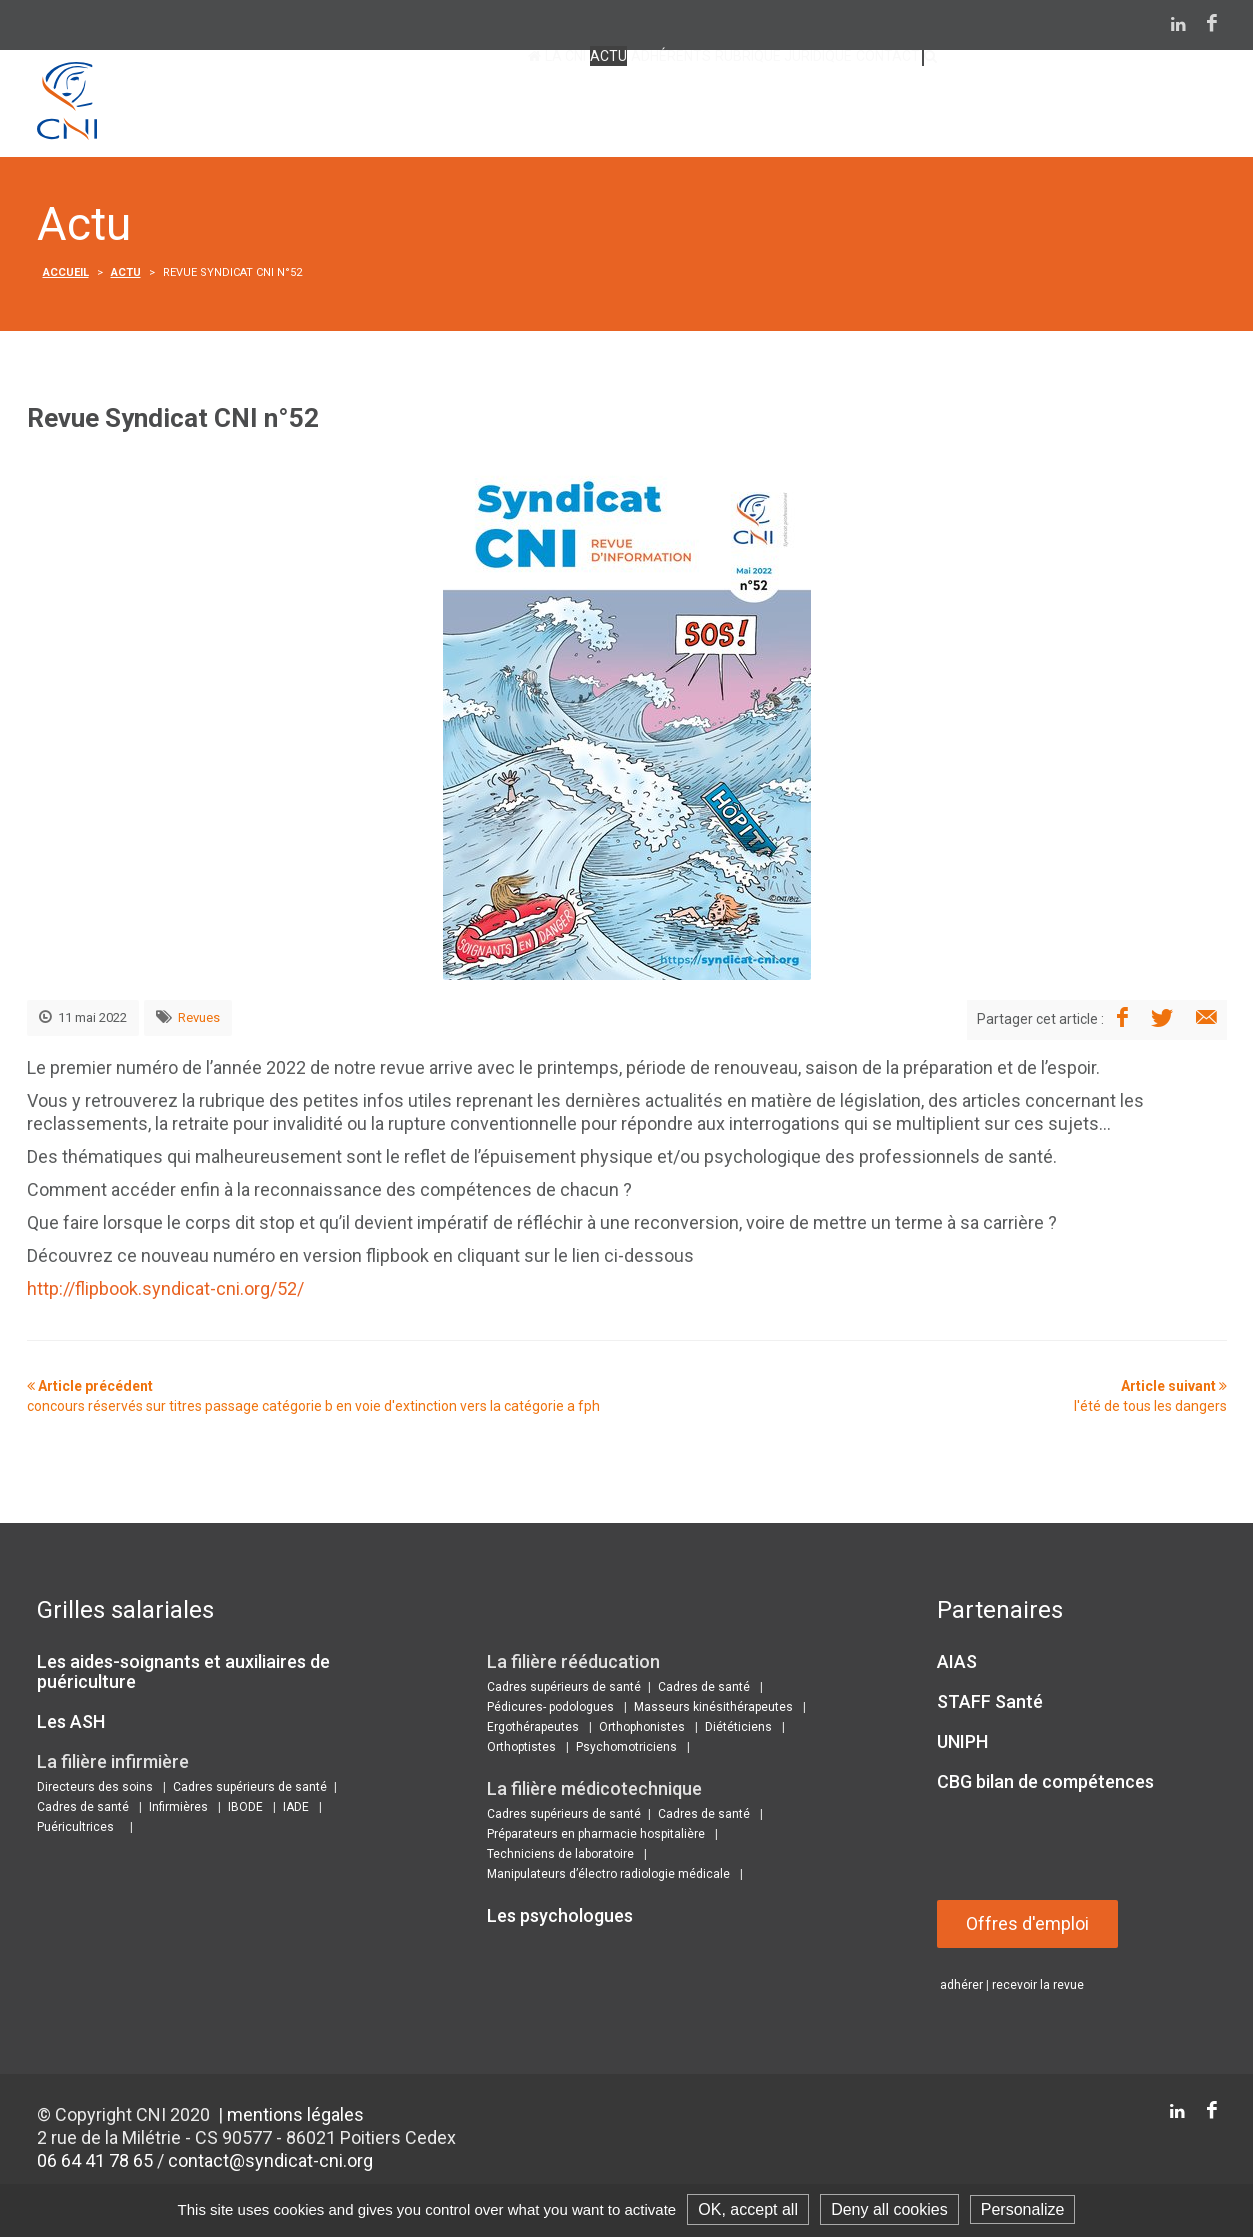 This screenshot has width=1253, height=2237. What do you see at coordinates (178, 1810) in the screenshot?
I see `Infirmières` at bounding box center [178, 1810].